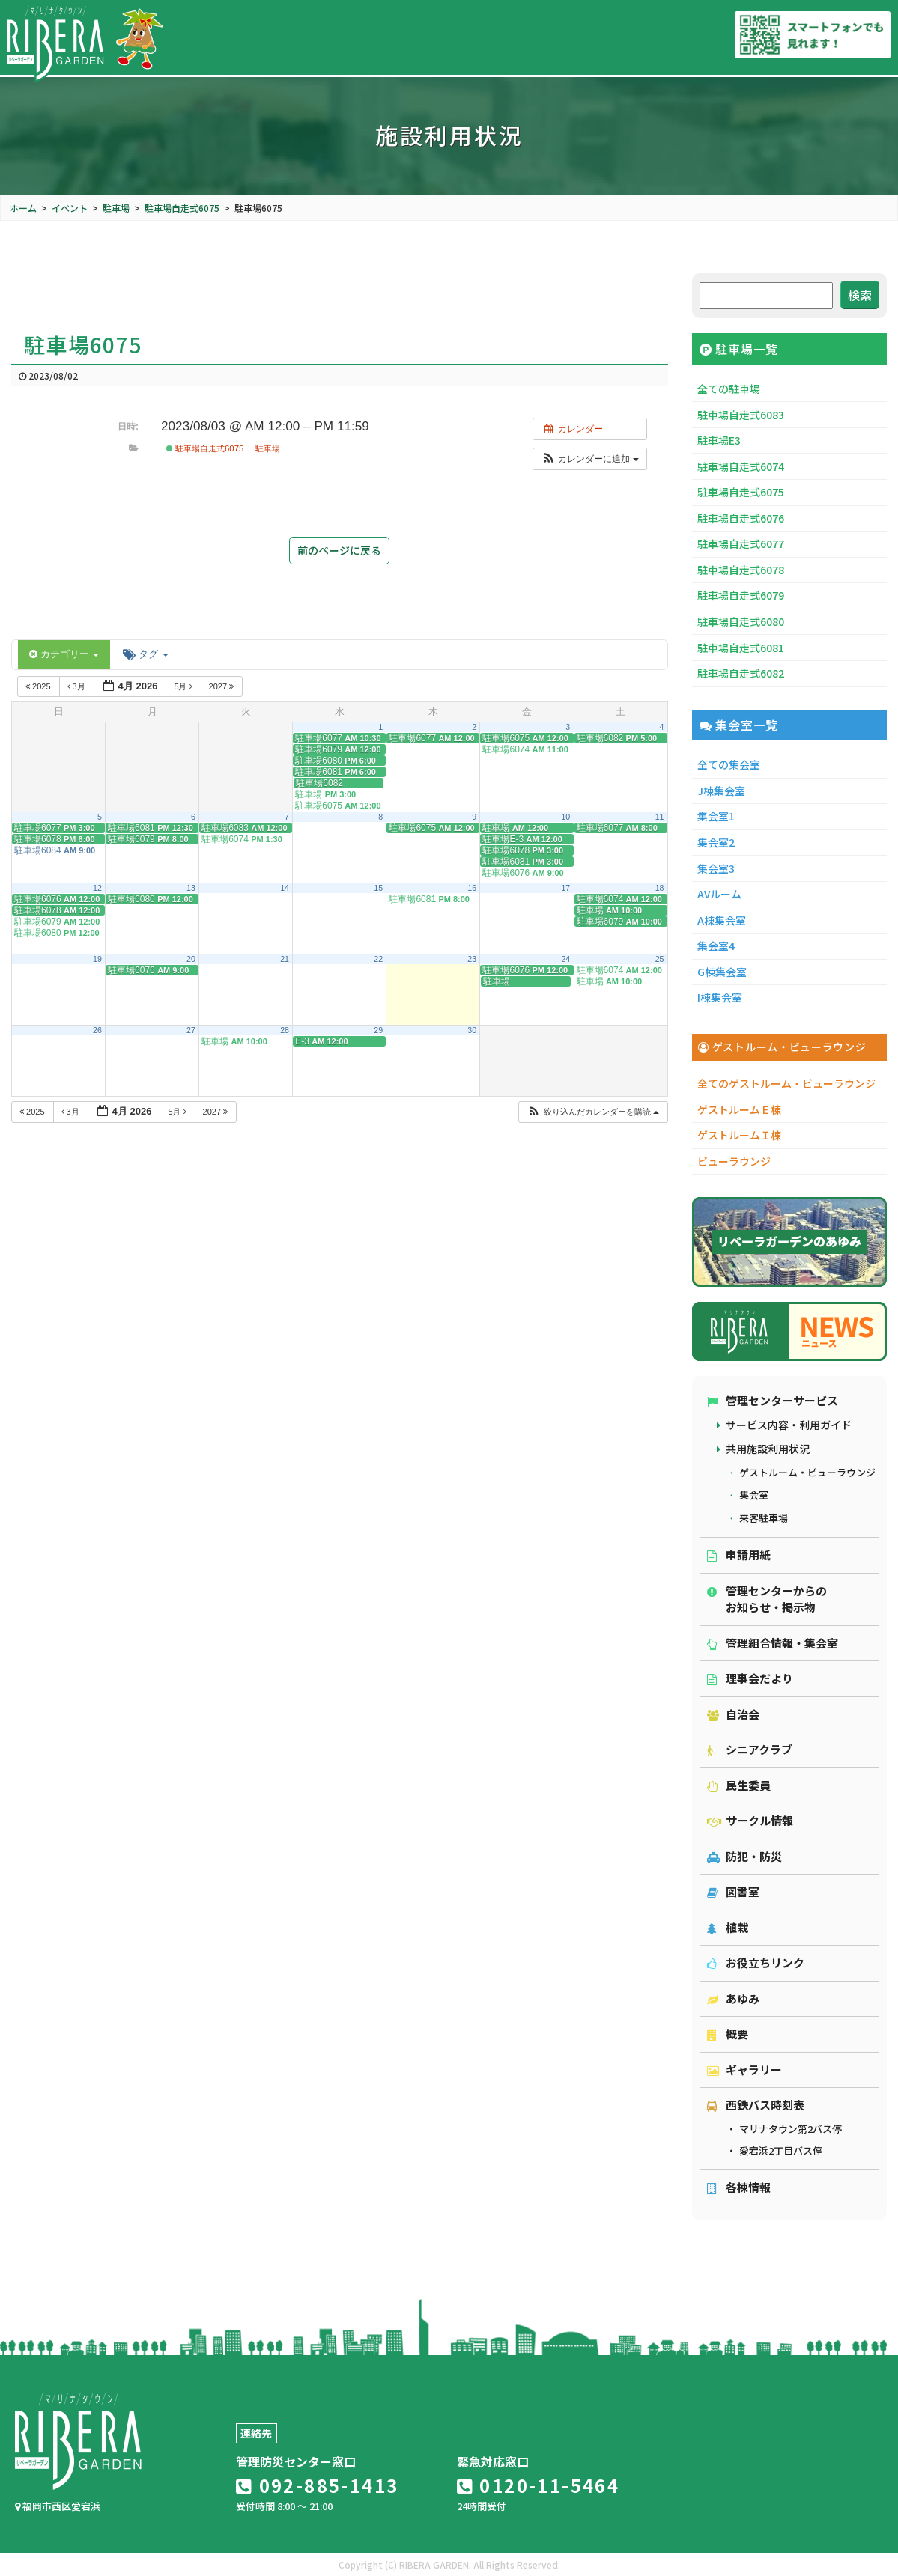  Describe the element at coordinates (727, 2033) in the screenshot. I see `概要` at that location.